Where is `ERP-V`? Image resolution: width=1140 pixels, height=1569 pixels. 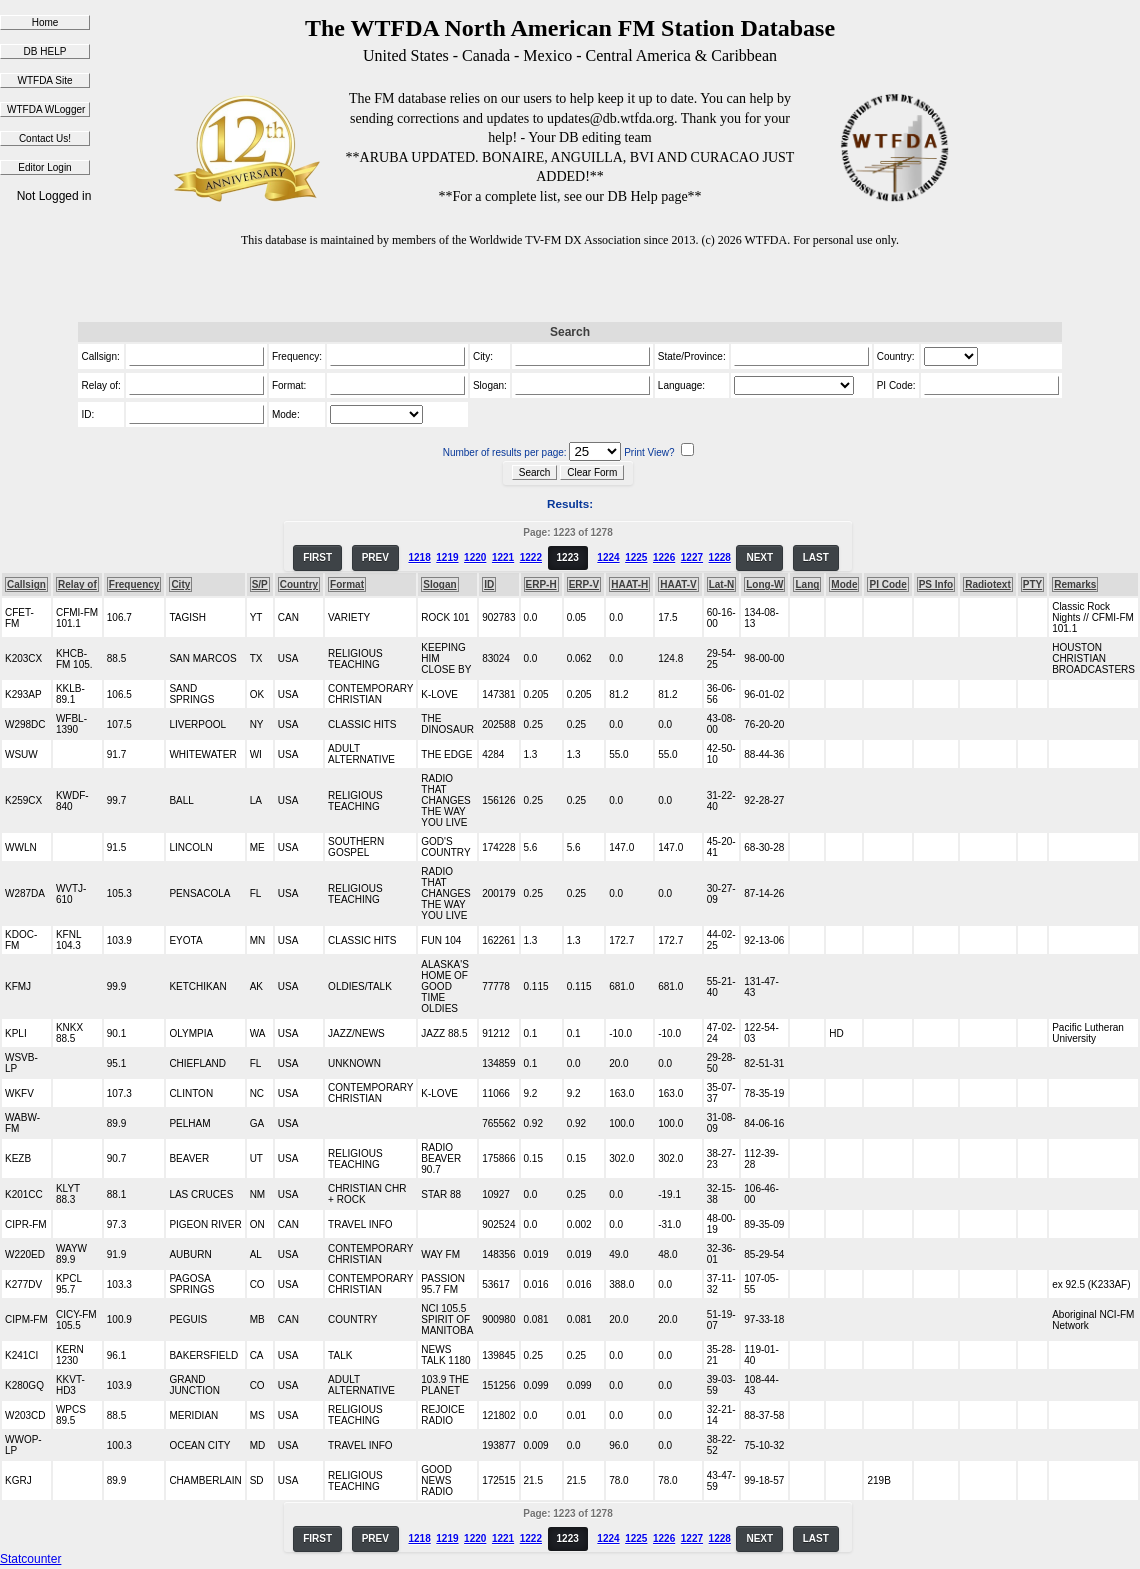 ERP-V is located at coordinates (584, 584).